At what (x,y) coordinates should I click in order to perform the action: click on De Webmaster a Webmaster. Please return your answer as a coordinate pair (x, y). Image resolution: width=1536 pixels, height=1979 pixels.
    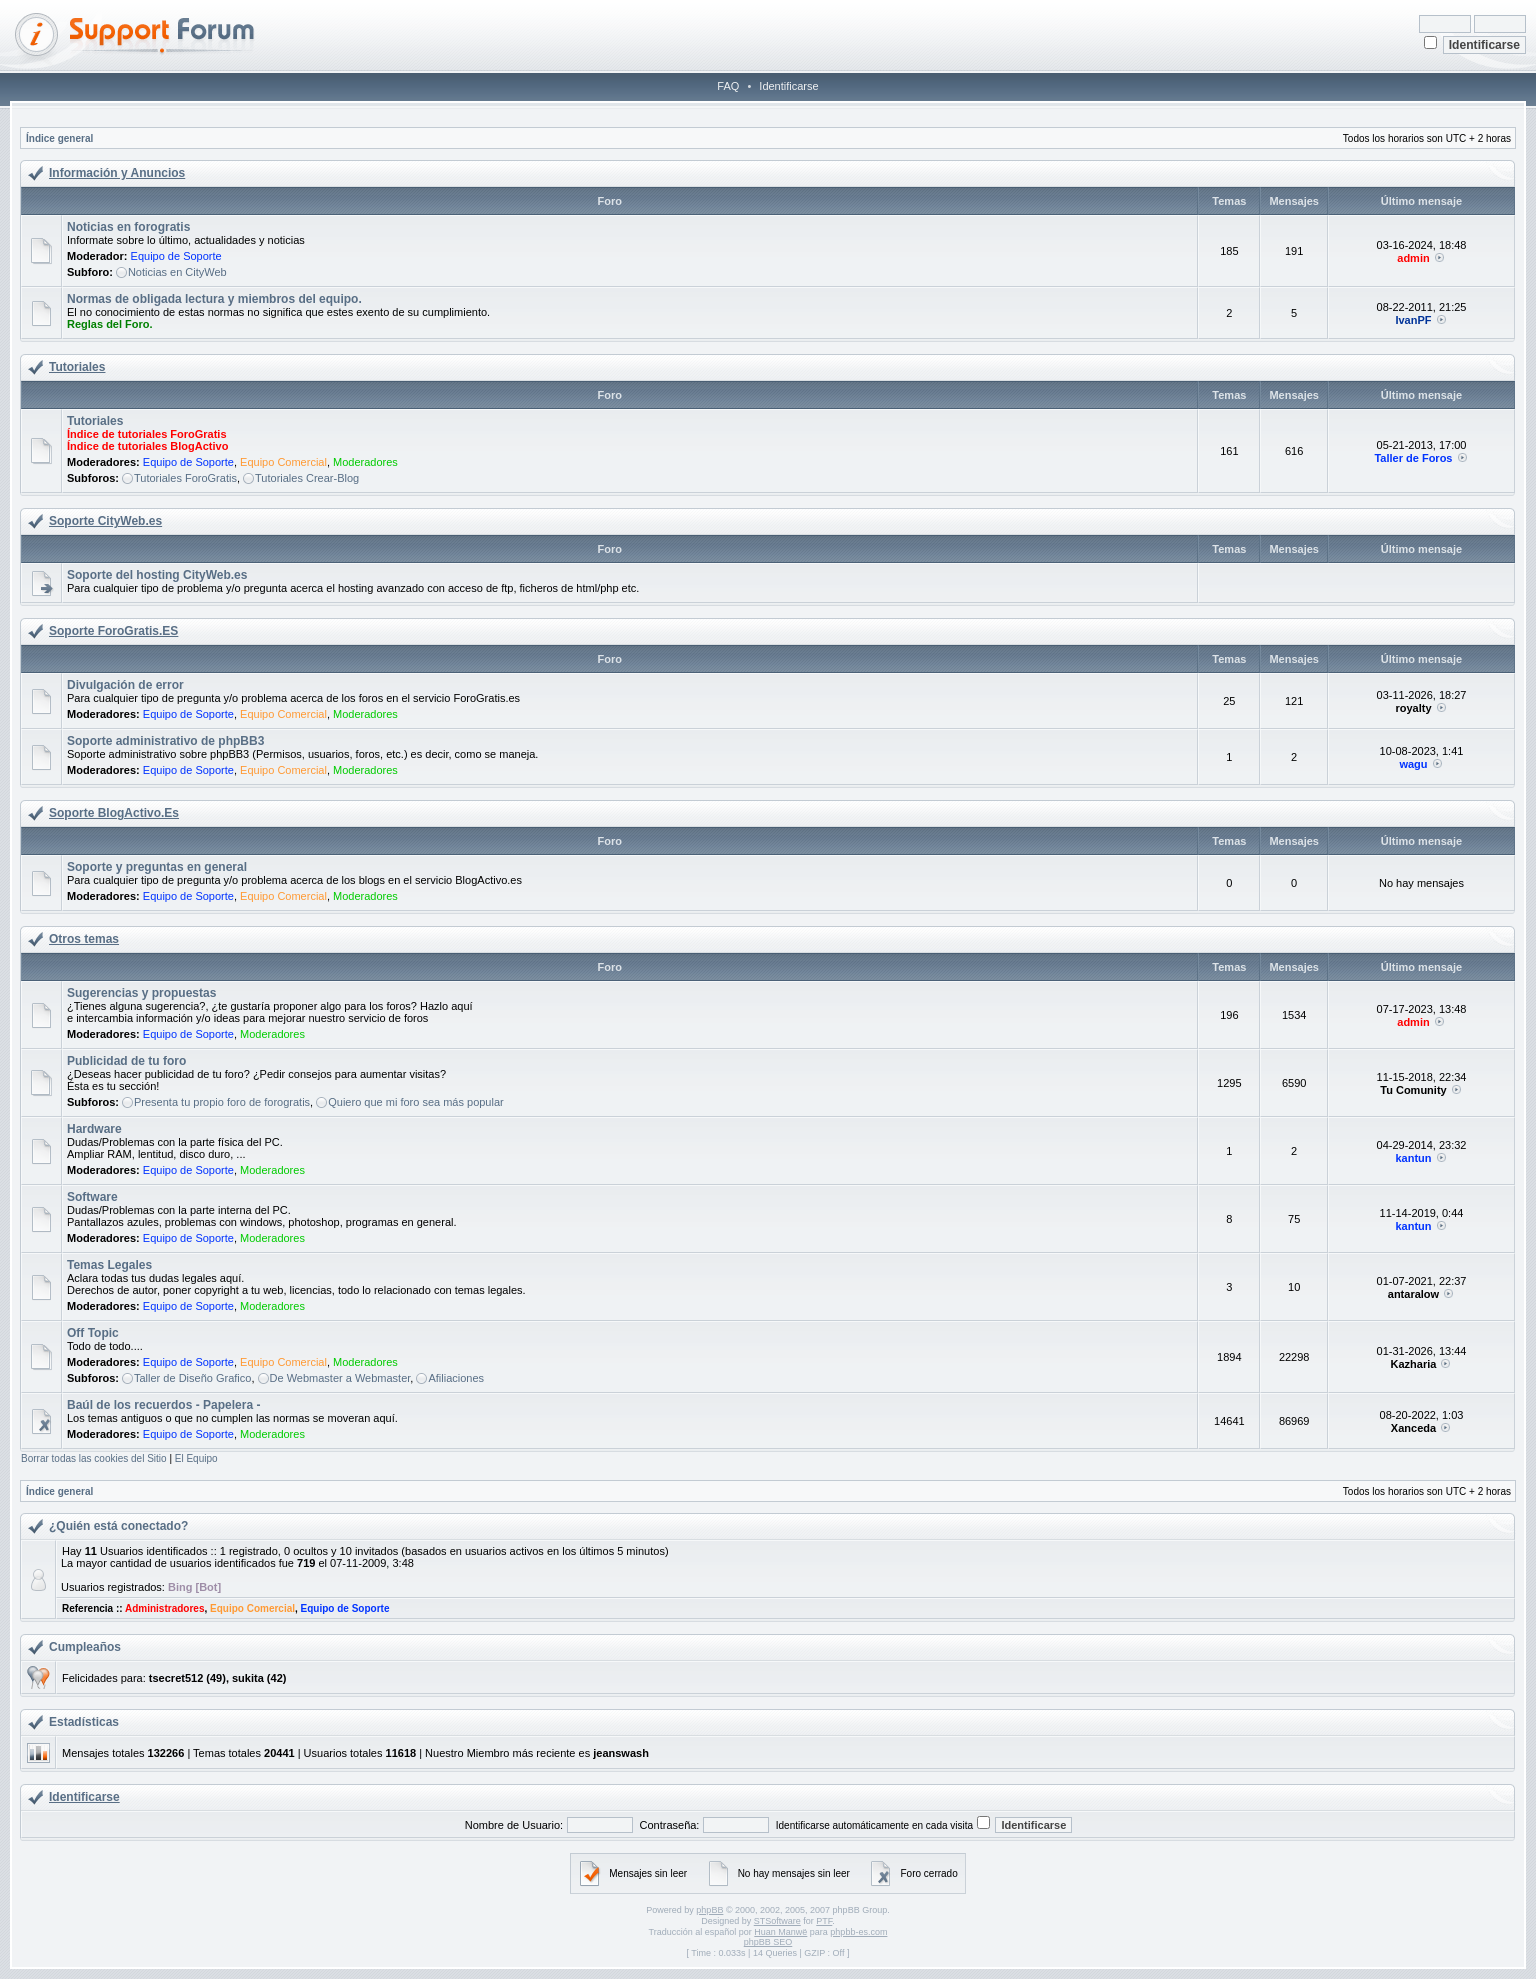
    Looking at the image, I should click on (340, 1378).